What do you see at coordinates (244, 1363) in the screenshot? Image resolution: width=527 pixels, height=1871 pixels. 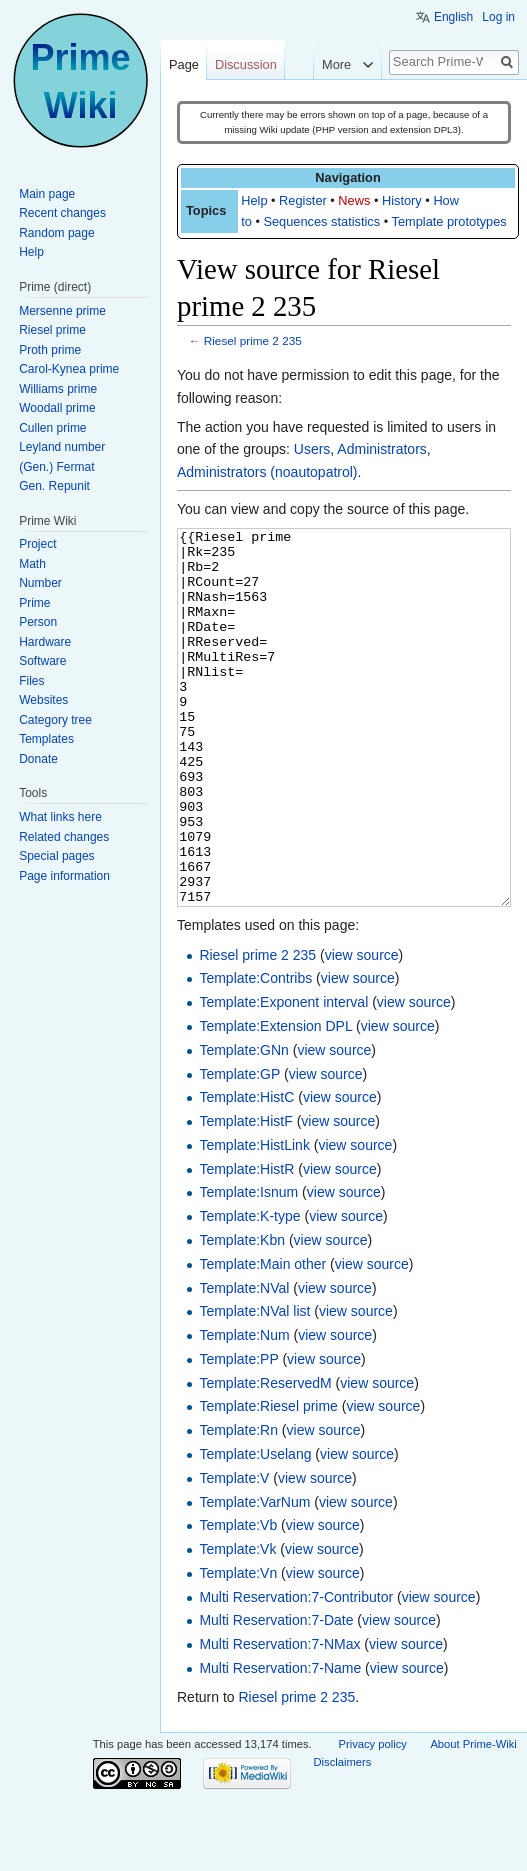 I see `Template:NVal` at bounding box center [244, 1363].